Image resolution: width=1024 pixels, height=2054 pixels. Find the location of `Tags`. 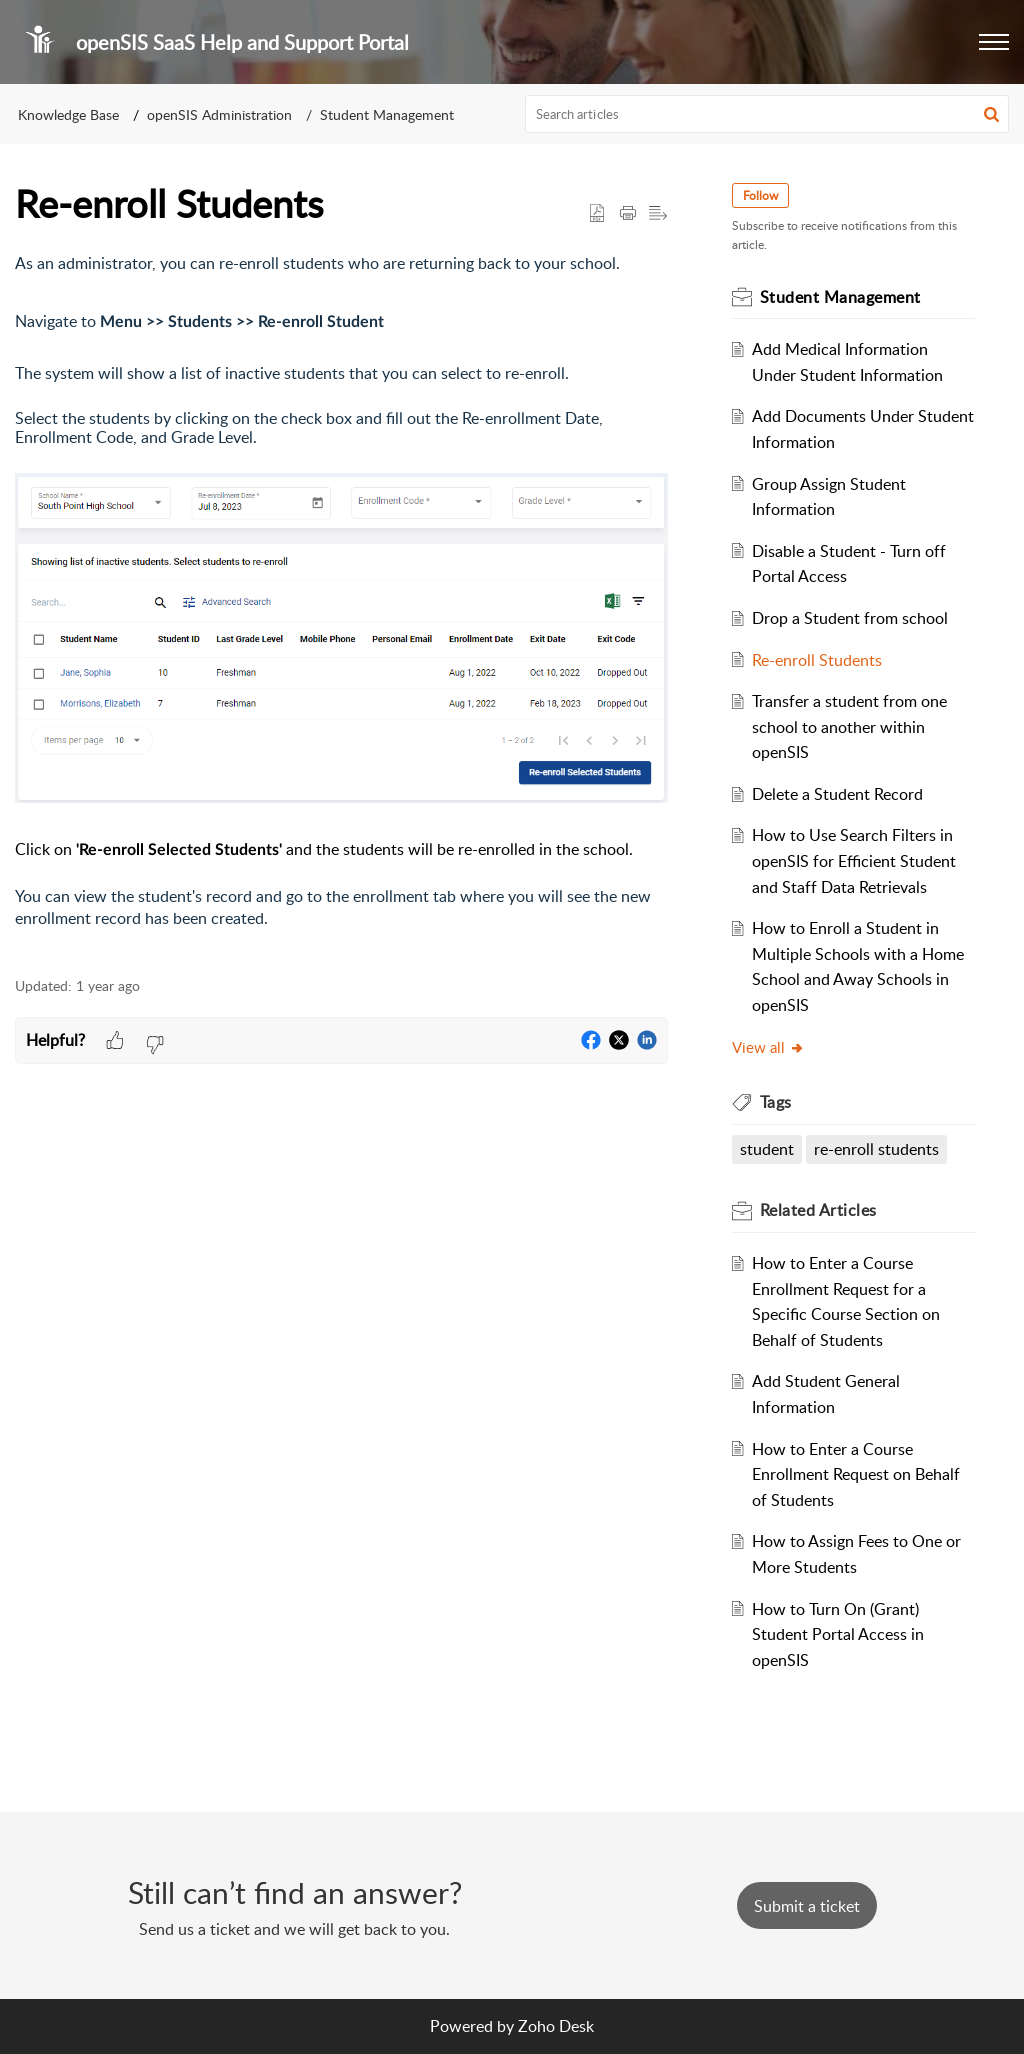

Tags is located at coordinates (776, 1102).